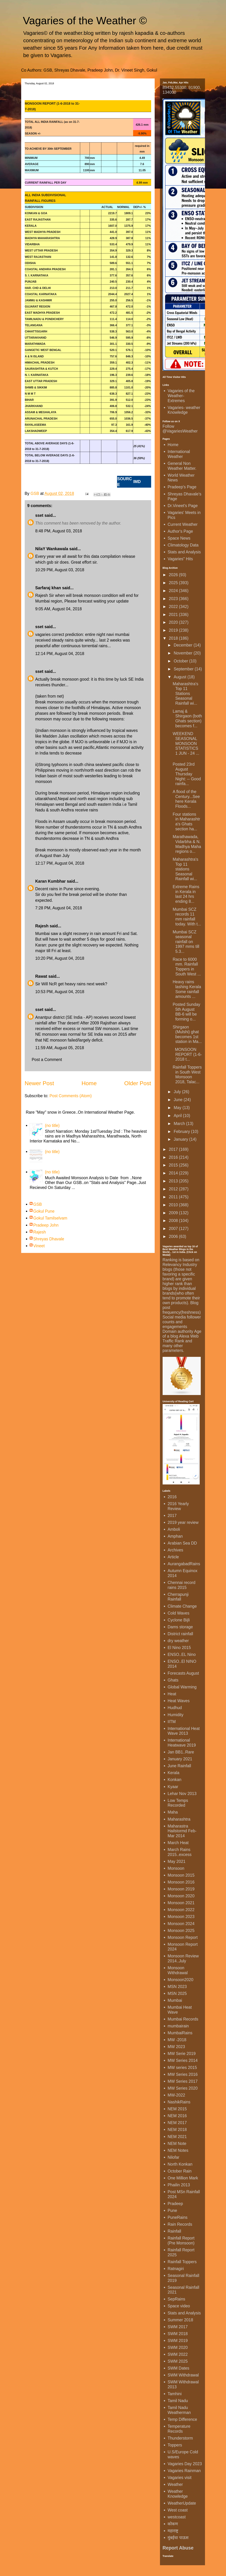  What do you see at coordinates (58, 531) in the screenshot?
I see `8:48 PM, August 03, 2018` at bounding box center [58, 531].